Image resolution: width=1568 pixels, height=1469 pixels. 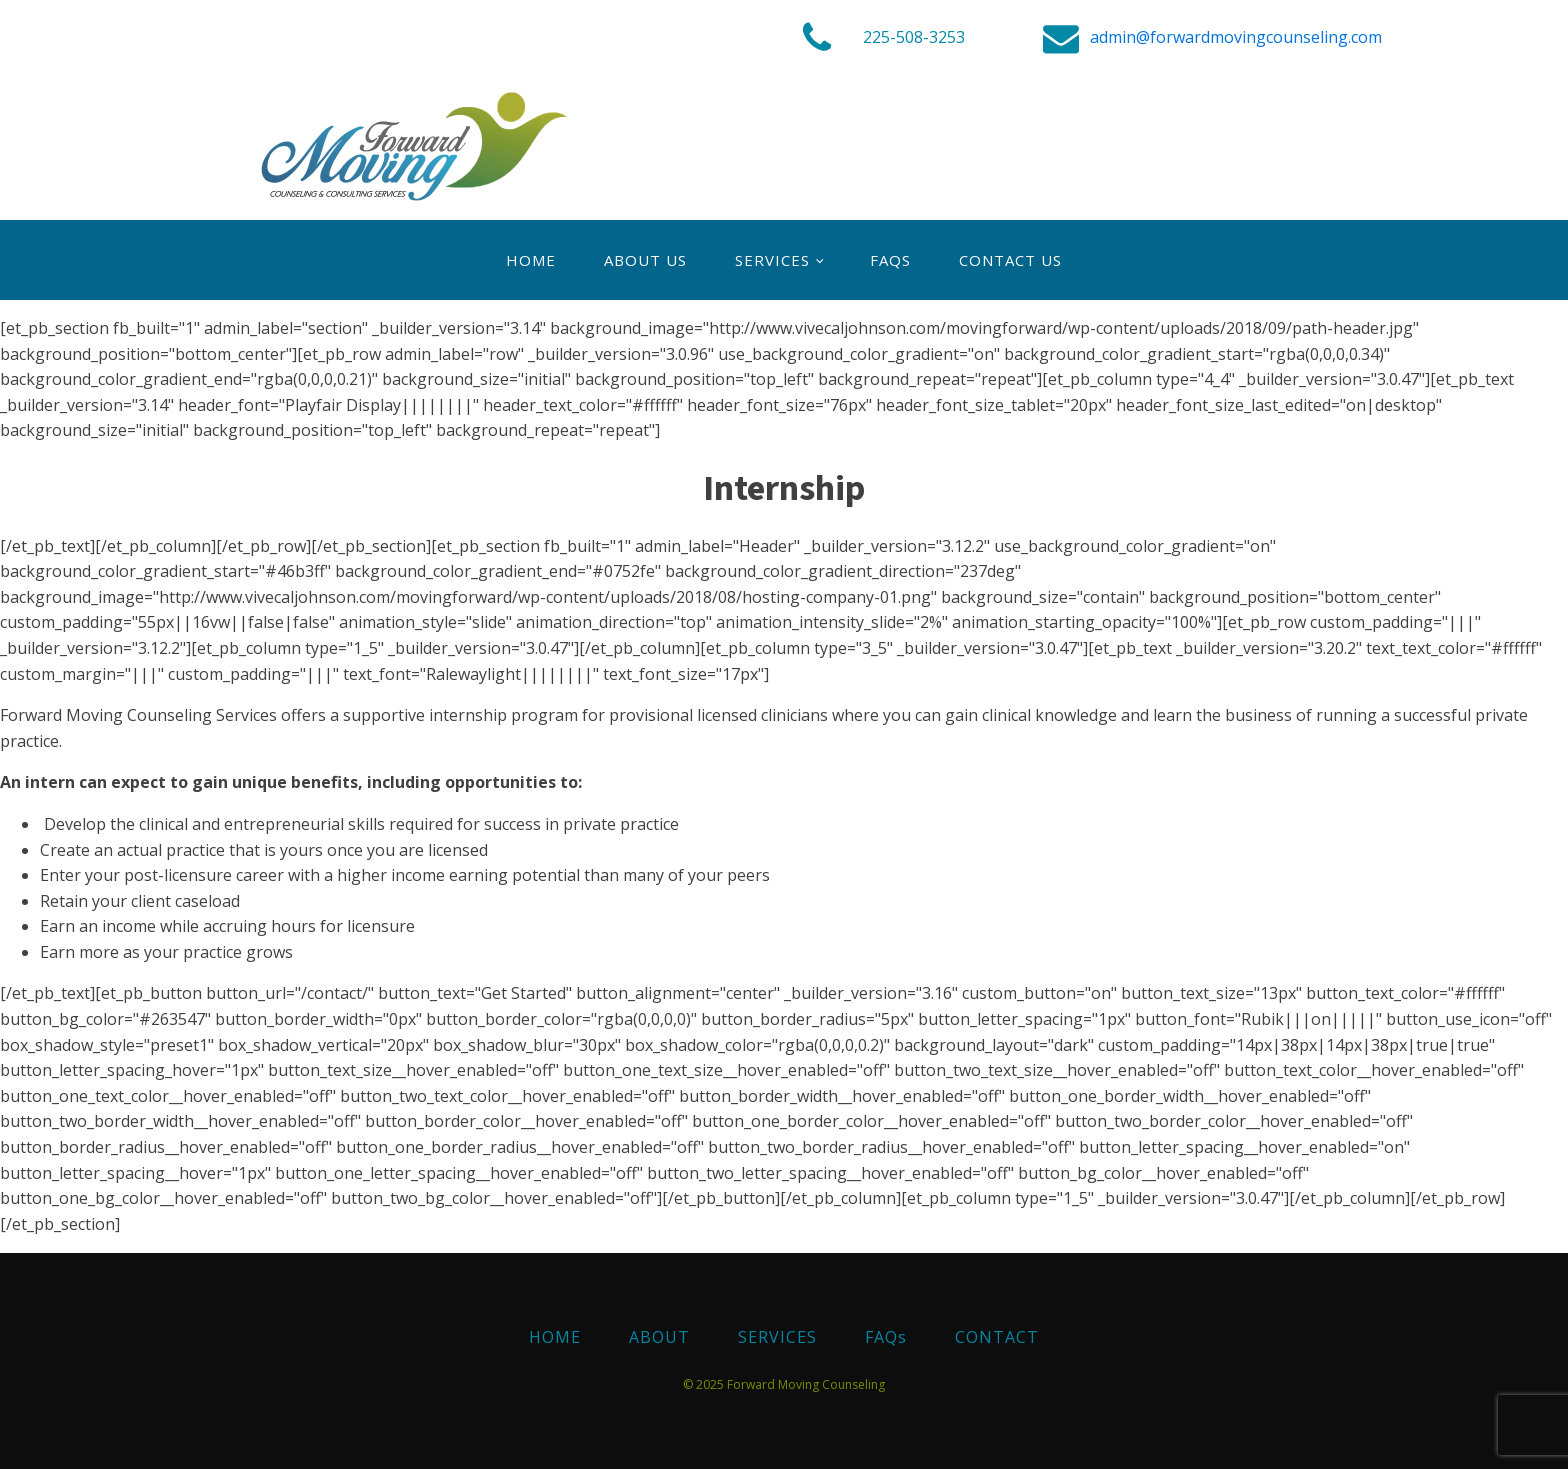 I want to click on CONTACT, so click(x=997, y=1337).